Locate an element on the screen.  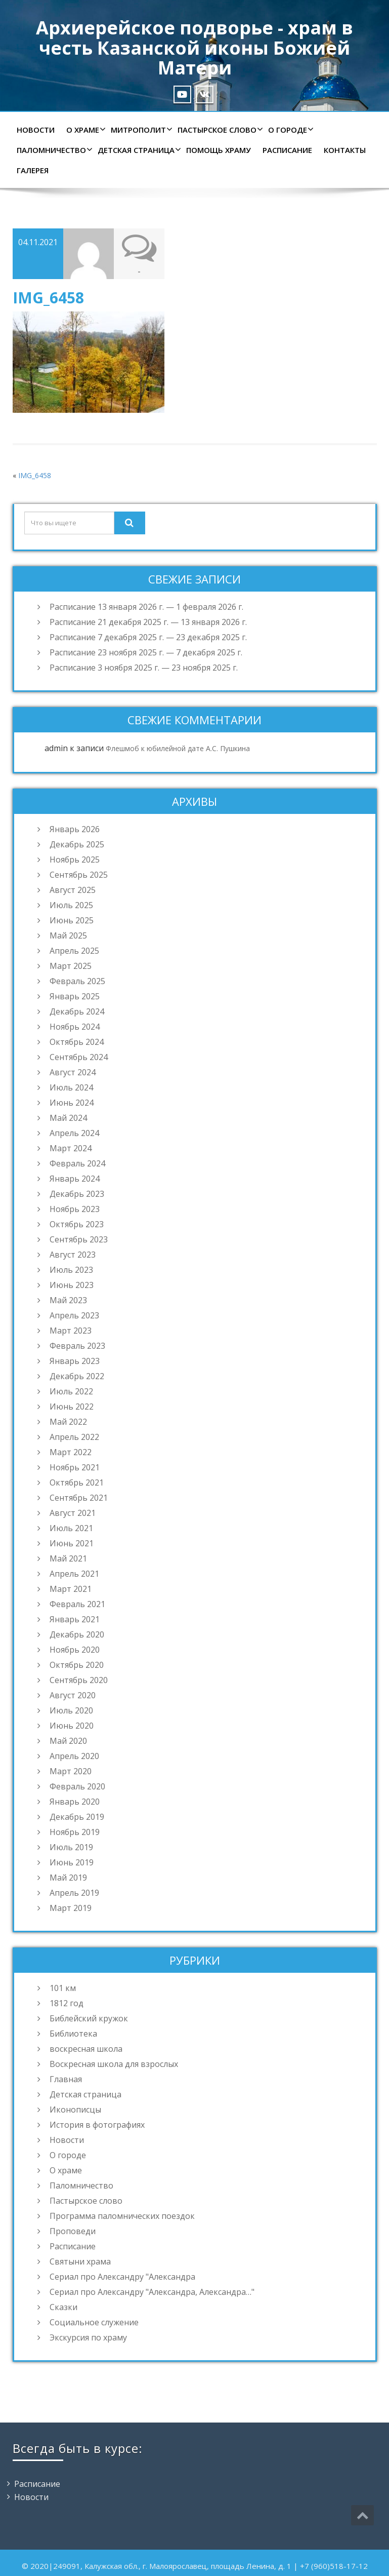
Ноябрь 2021 is located at coordinates (75, 1467).